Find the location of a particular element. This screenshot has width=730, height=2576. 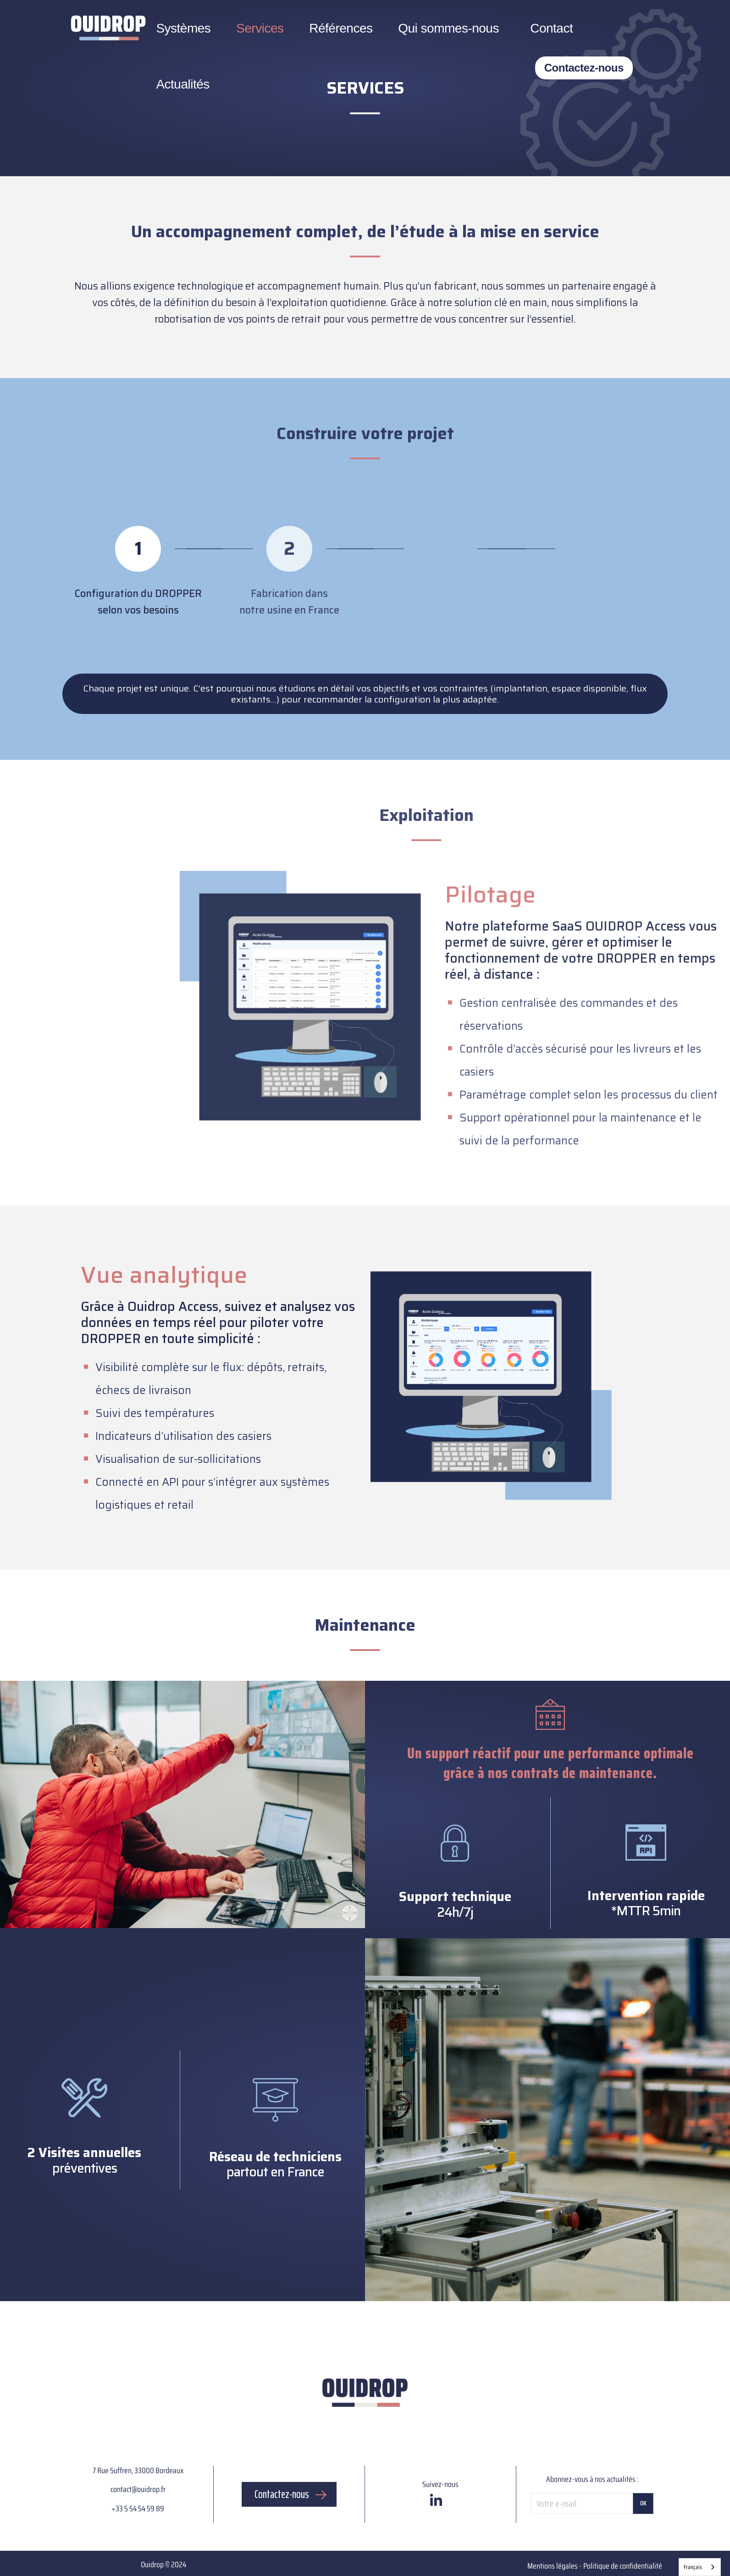

Contact is located at coordinates (551, 28).